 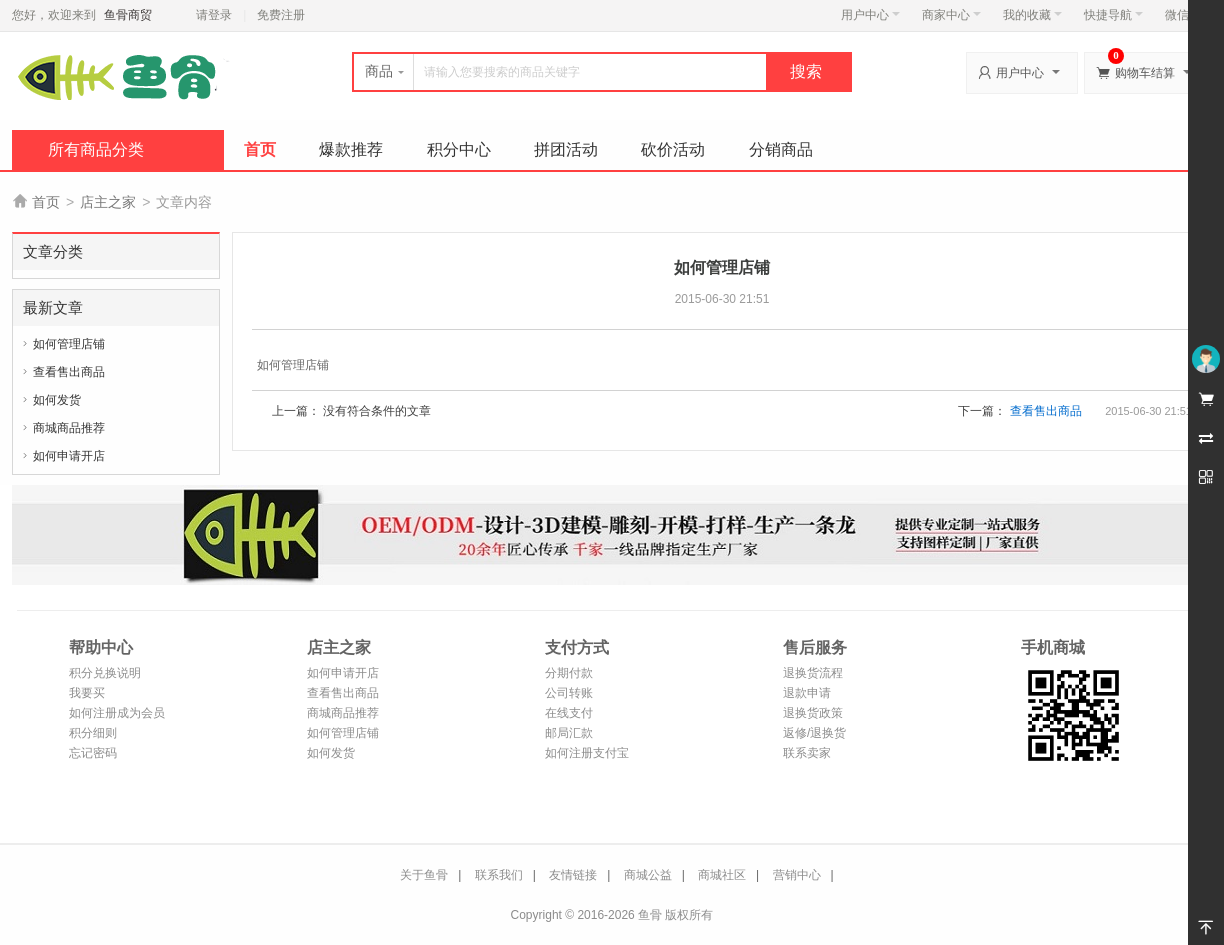 What do you see at coordinates (807, 693) in the screenshot?
I see `退款申请` at bounding box center [807, 693].